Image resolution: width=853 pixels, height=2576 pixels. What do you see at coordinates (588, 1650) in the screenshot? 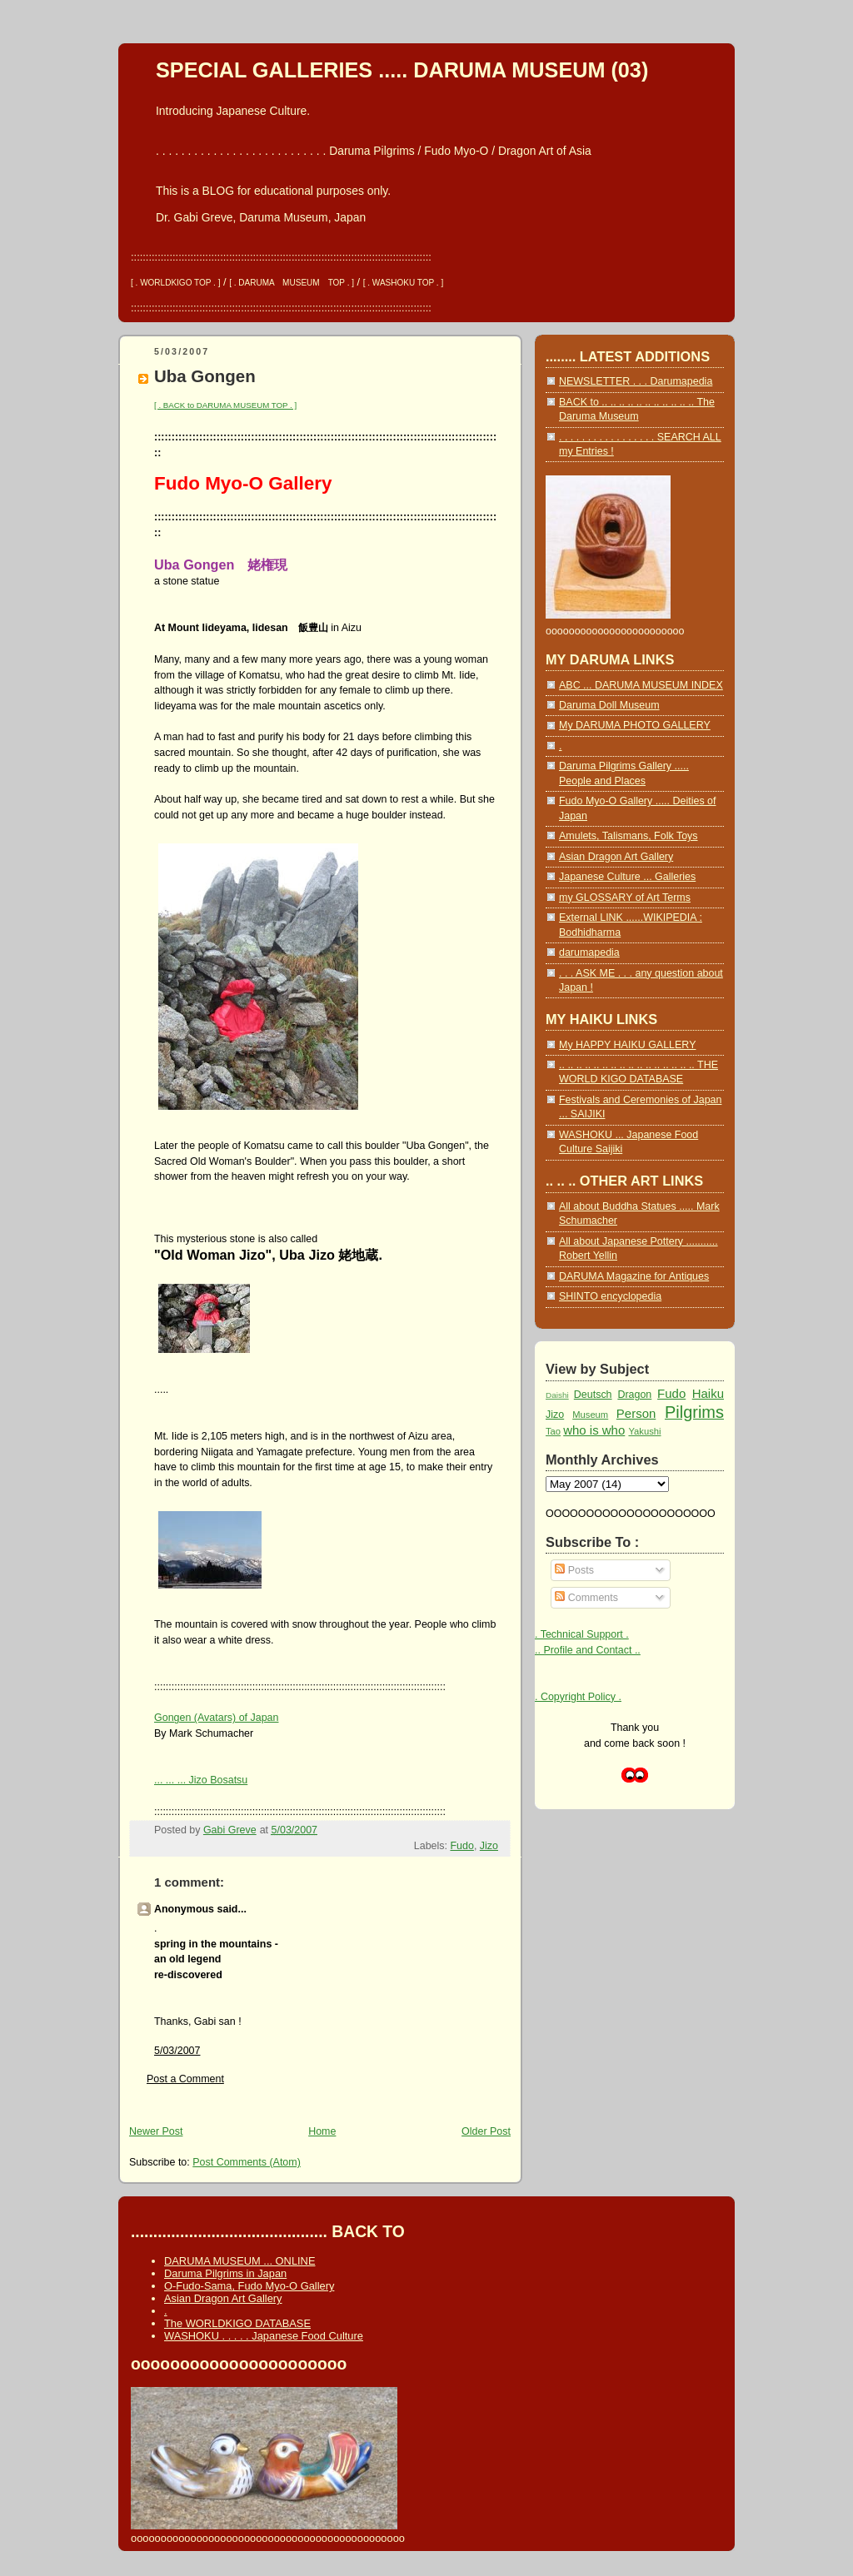
I see `.. Profile and Contact ..` at bounding box center [588, 1650].